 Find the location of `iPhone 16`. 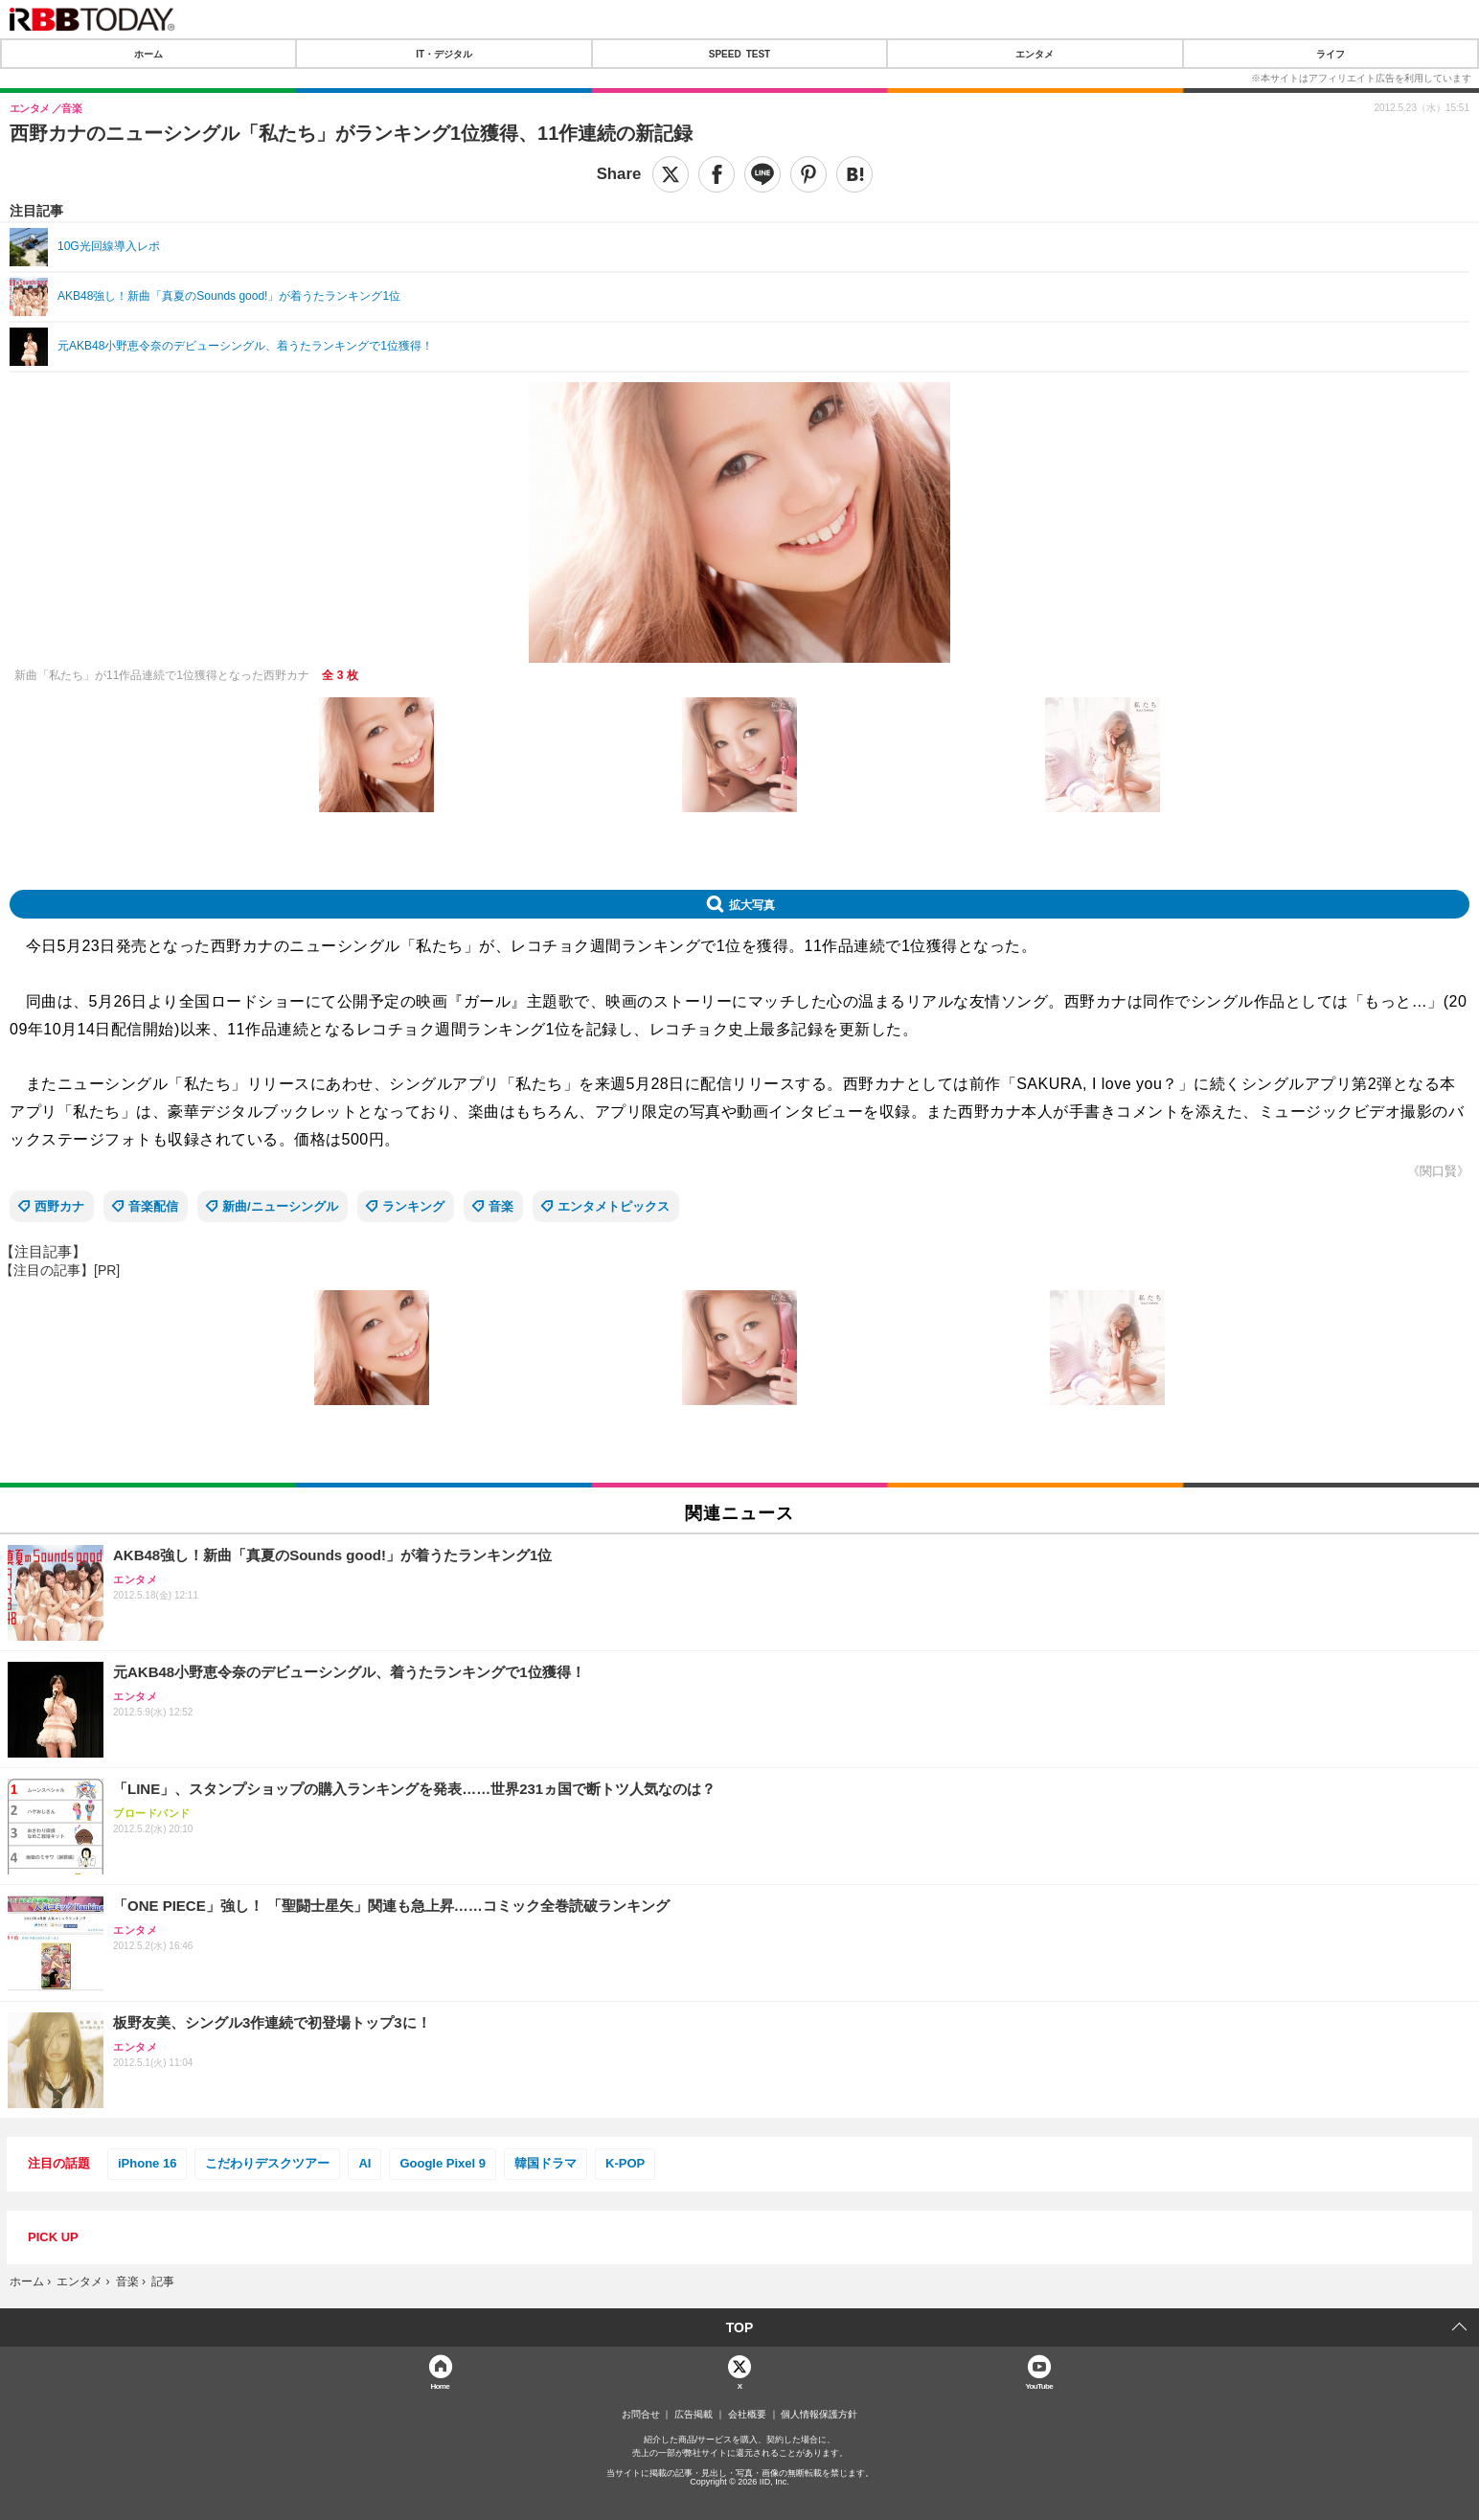

iPhone 16 is located at coordinates (147, 2163).